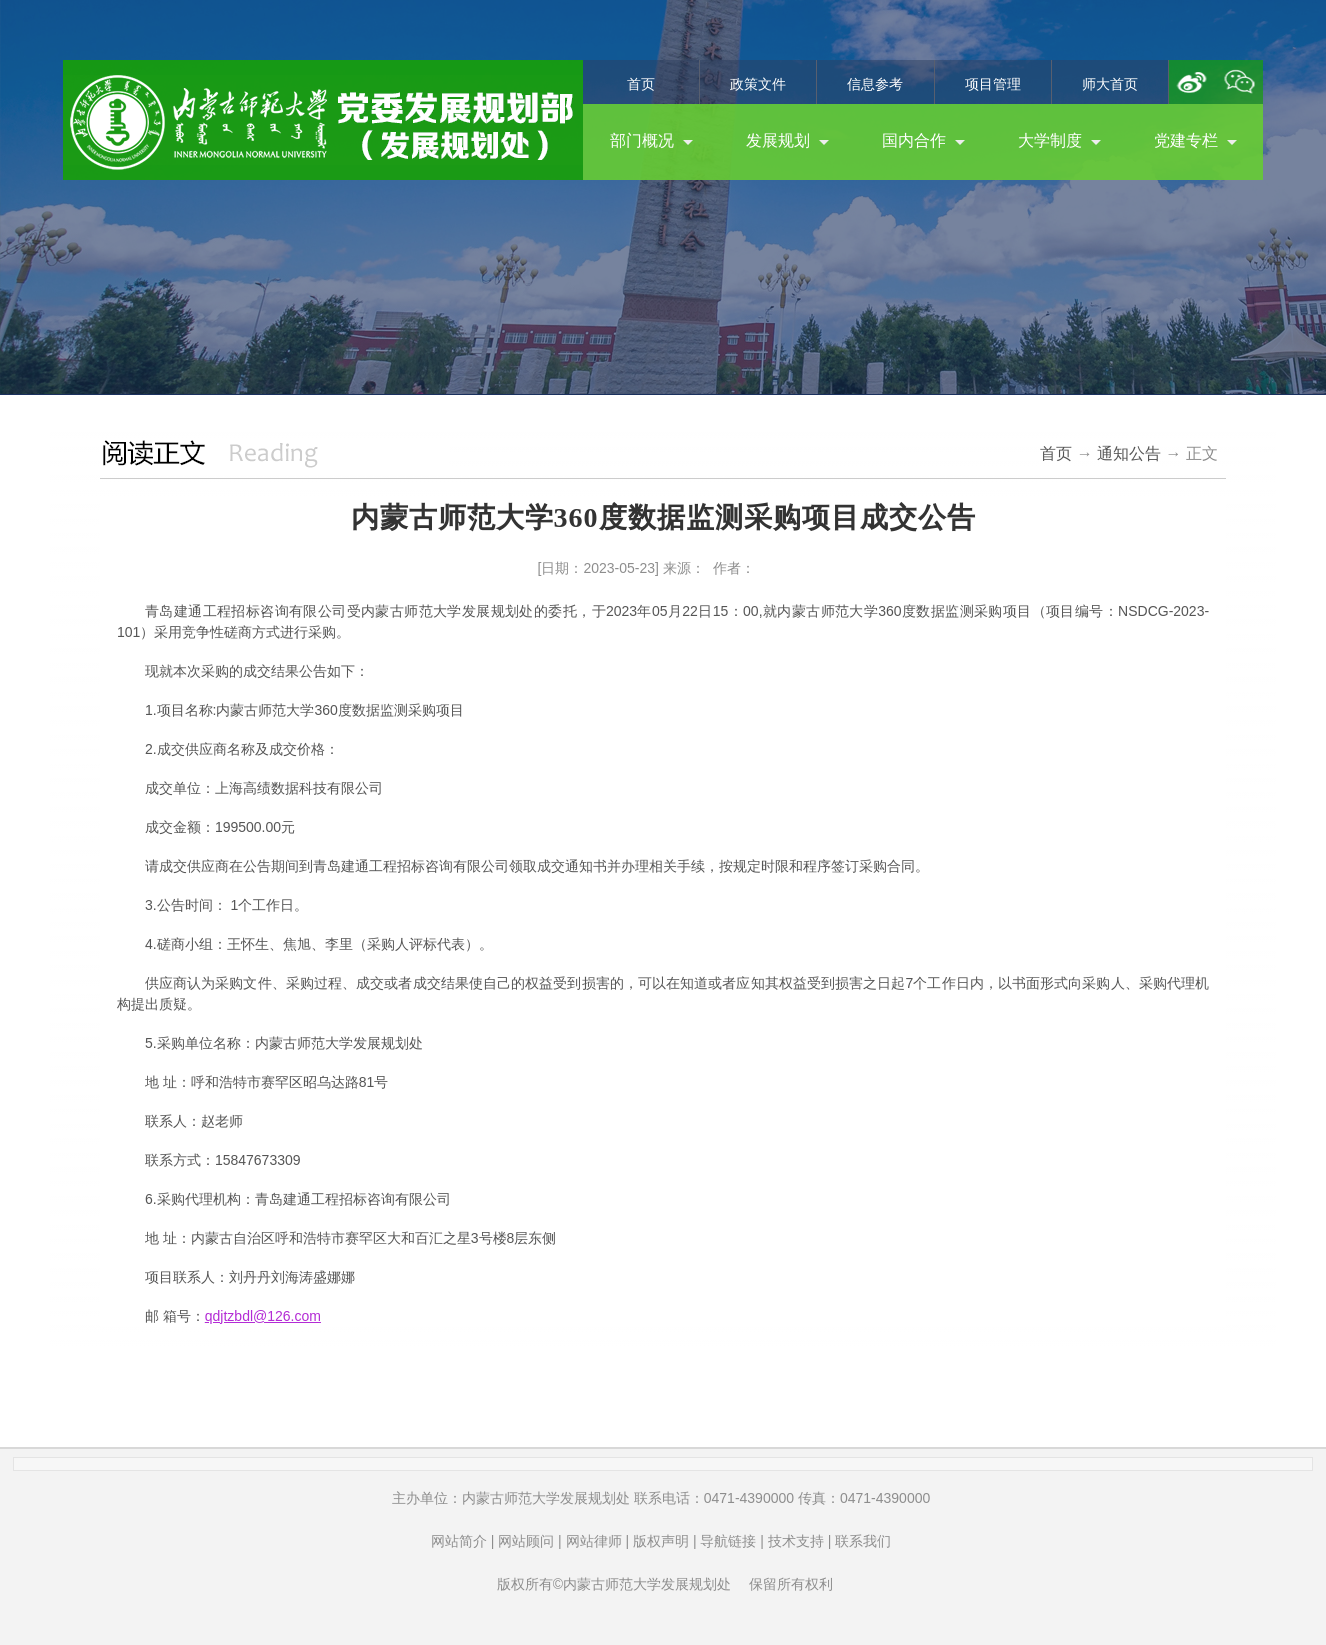 Image resolution: width=1326 pixels, height=1645 pixels. Describe the element at coordinates (1059, 140) in the screenshot. I see `大学制度` at that location.